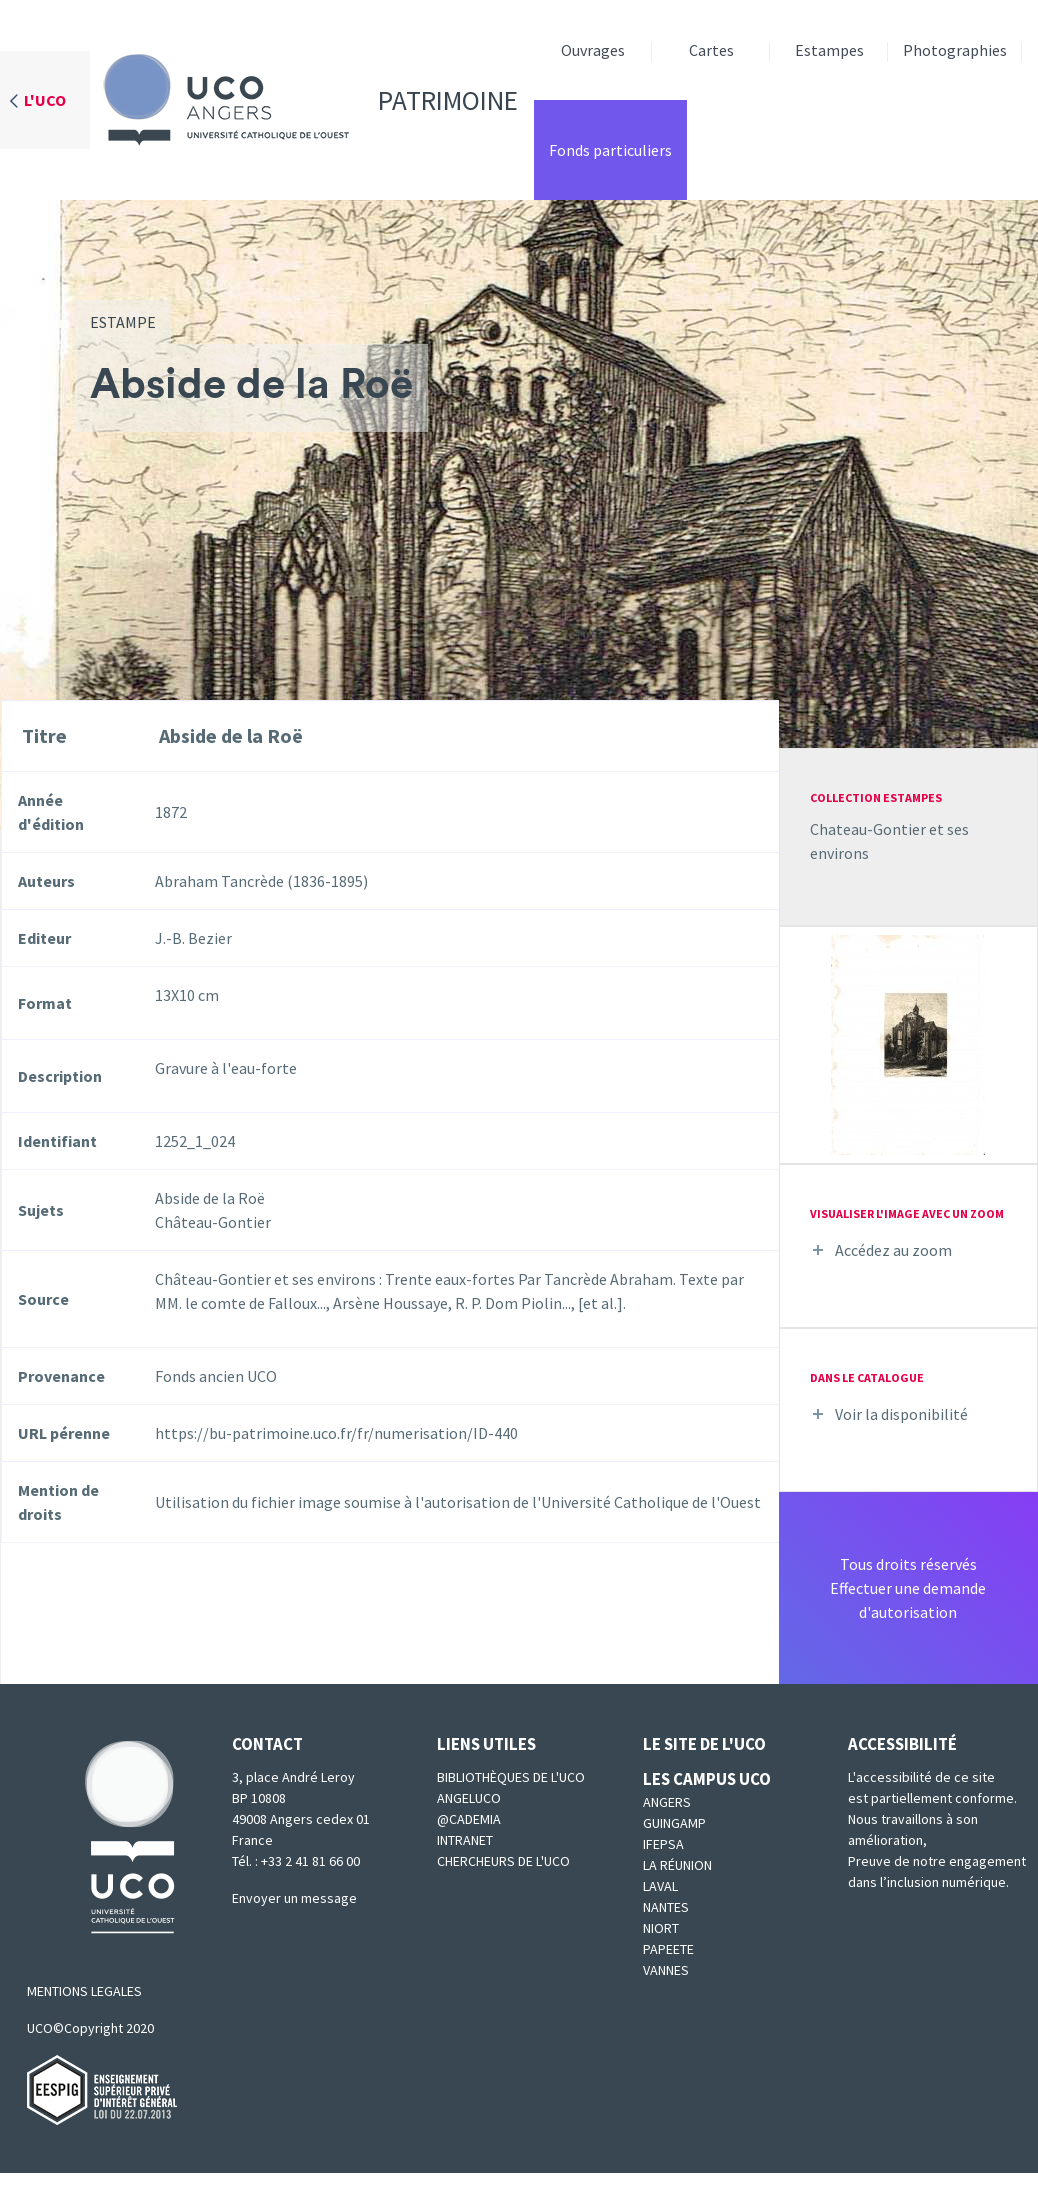 The height and width of the screenshot is (2191, 1038). What do you see at coordinates (666, 1907) in the screenshot?
I see `Nantes` at bounding box center [666, 1907].